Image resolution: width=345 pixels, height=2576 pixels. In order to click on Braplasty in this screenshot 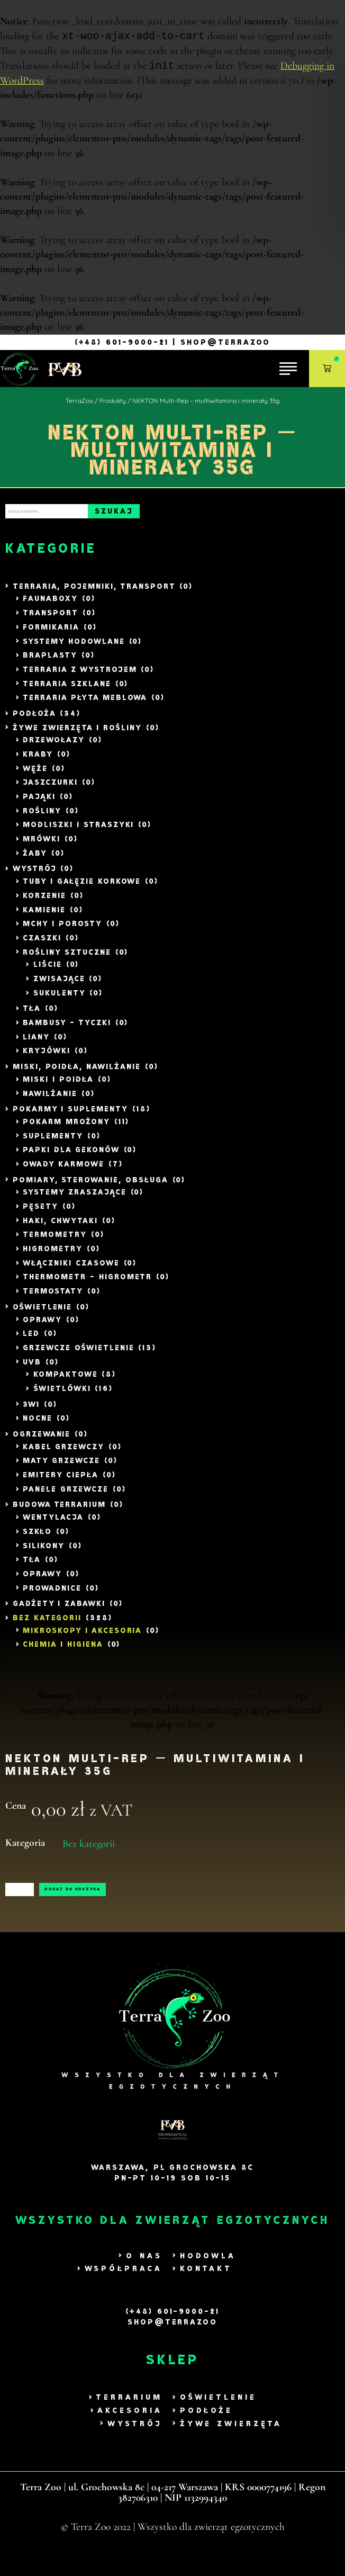, I will do `click(50, 661)`.